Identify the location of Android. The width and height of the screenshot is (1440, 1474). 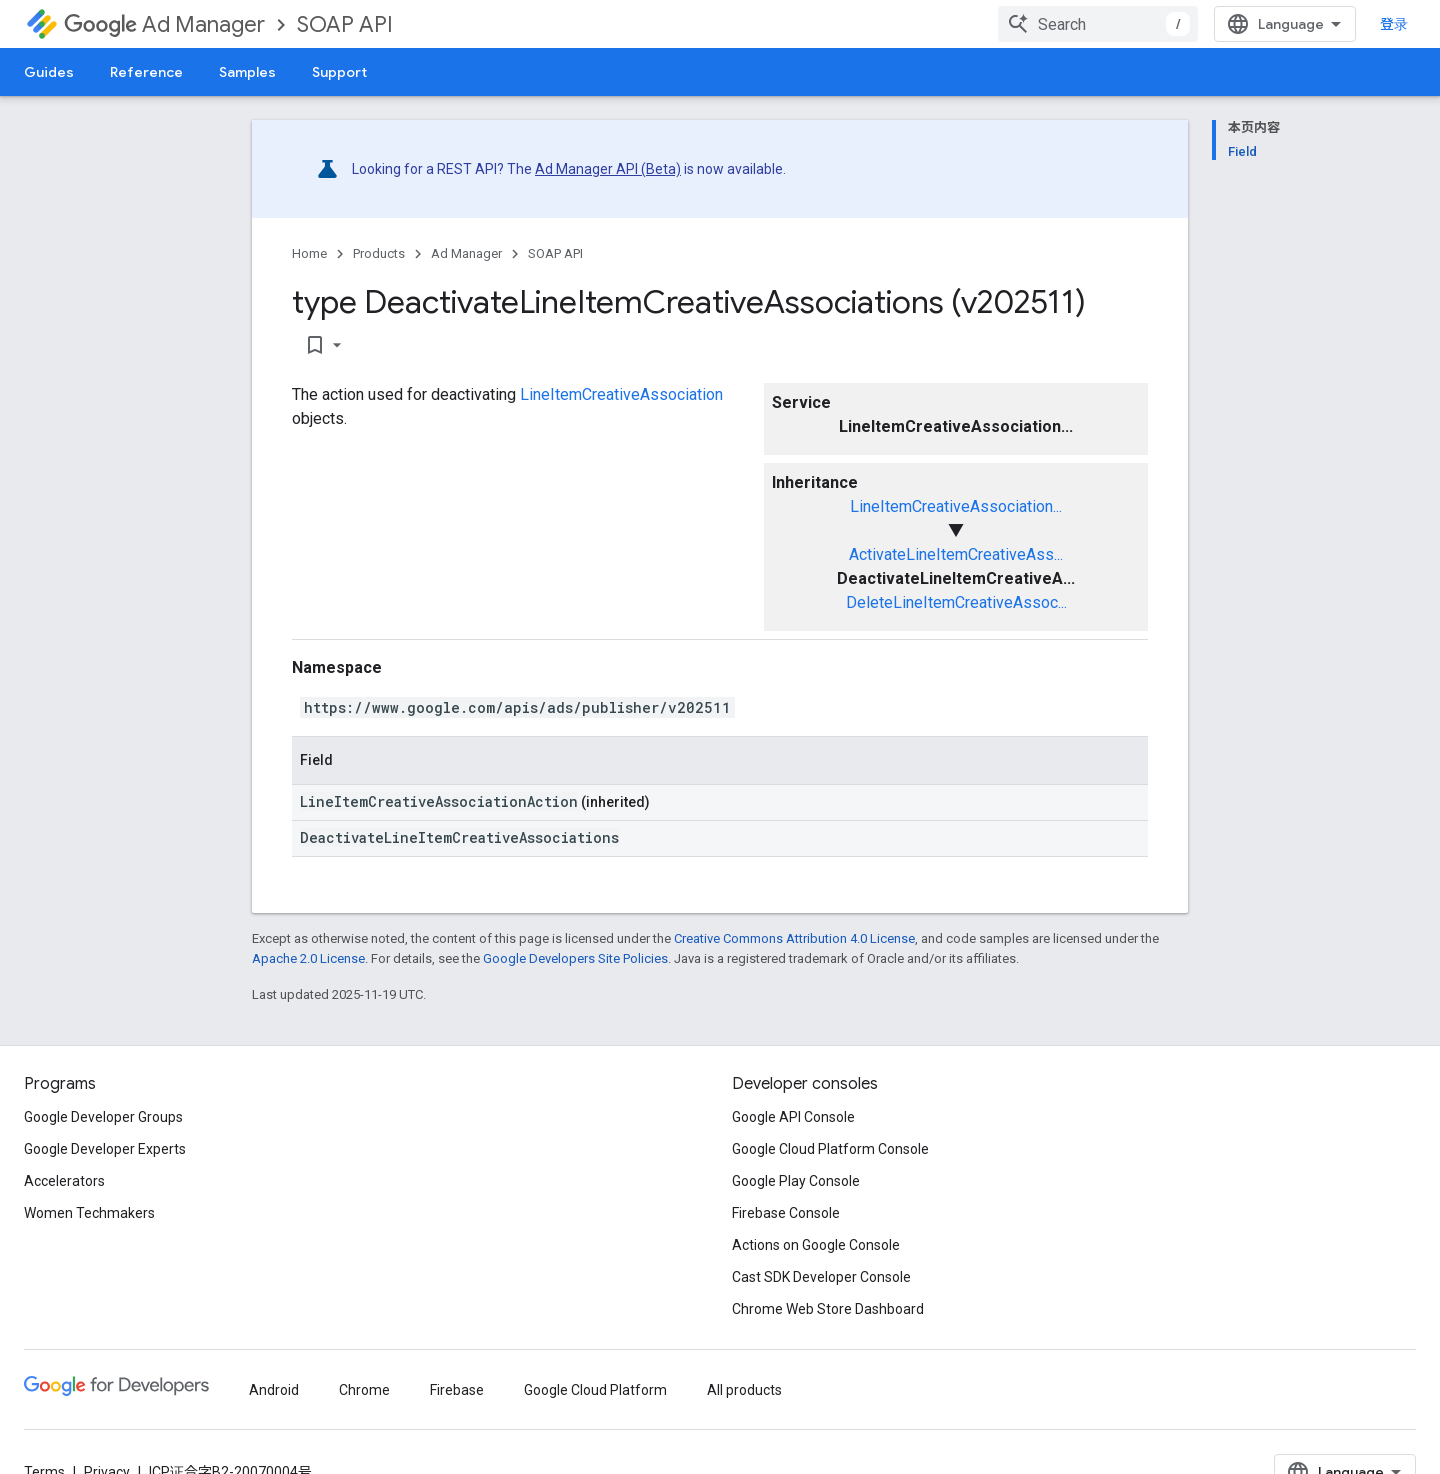
(274, 1390).